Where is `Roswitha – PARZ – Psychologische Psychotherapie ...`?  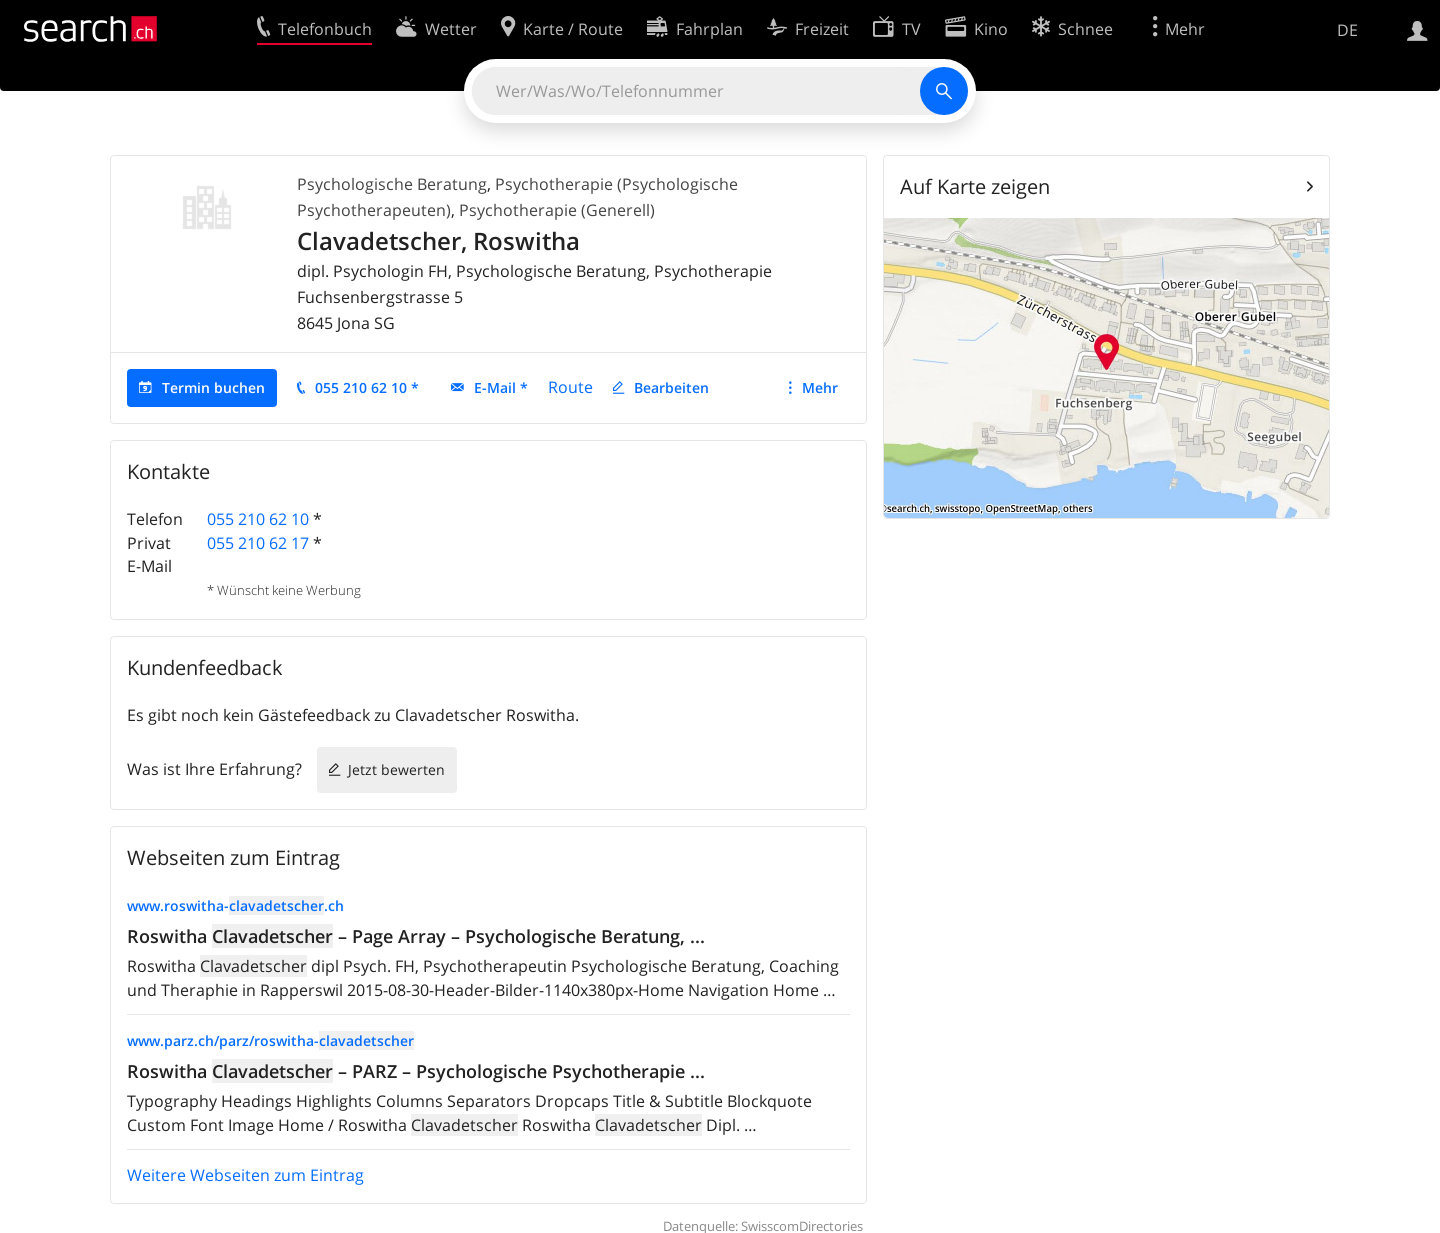
Roswitha – PARZ – Psychologische Psychotherapie ... is located at coordinates (416, 1071).